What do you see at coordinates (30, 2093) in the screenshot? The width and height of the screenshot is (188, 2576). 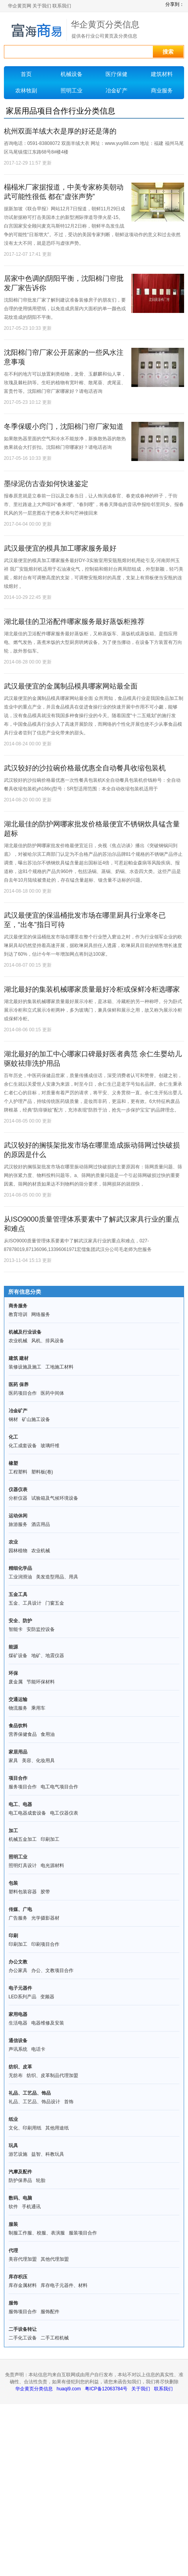 I see `礼品、工艺品、饰品` at bounding box center [30, 2093].